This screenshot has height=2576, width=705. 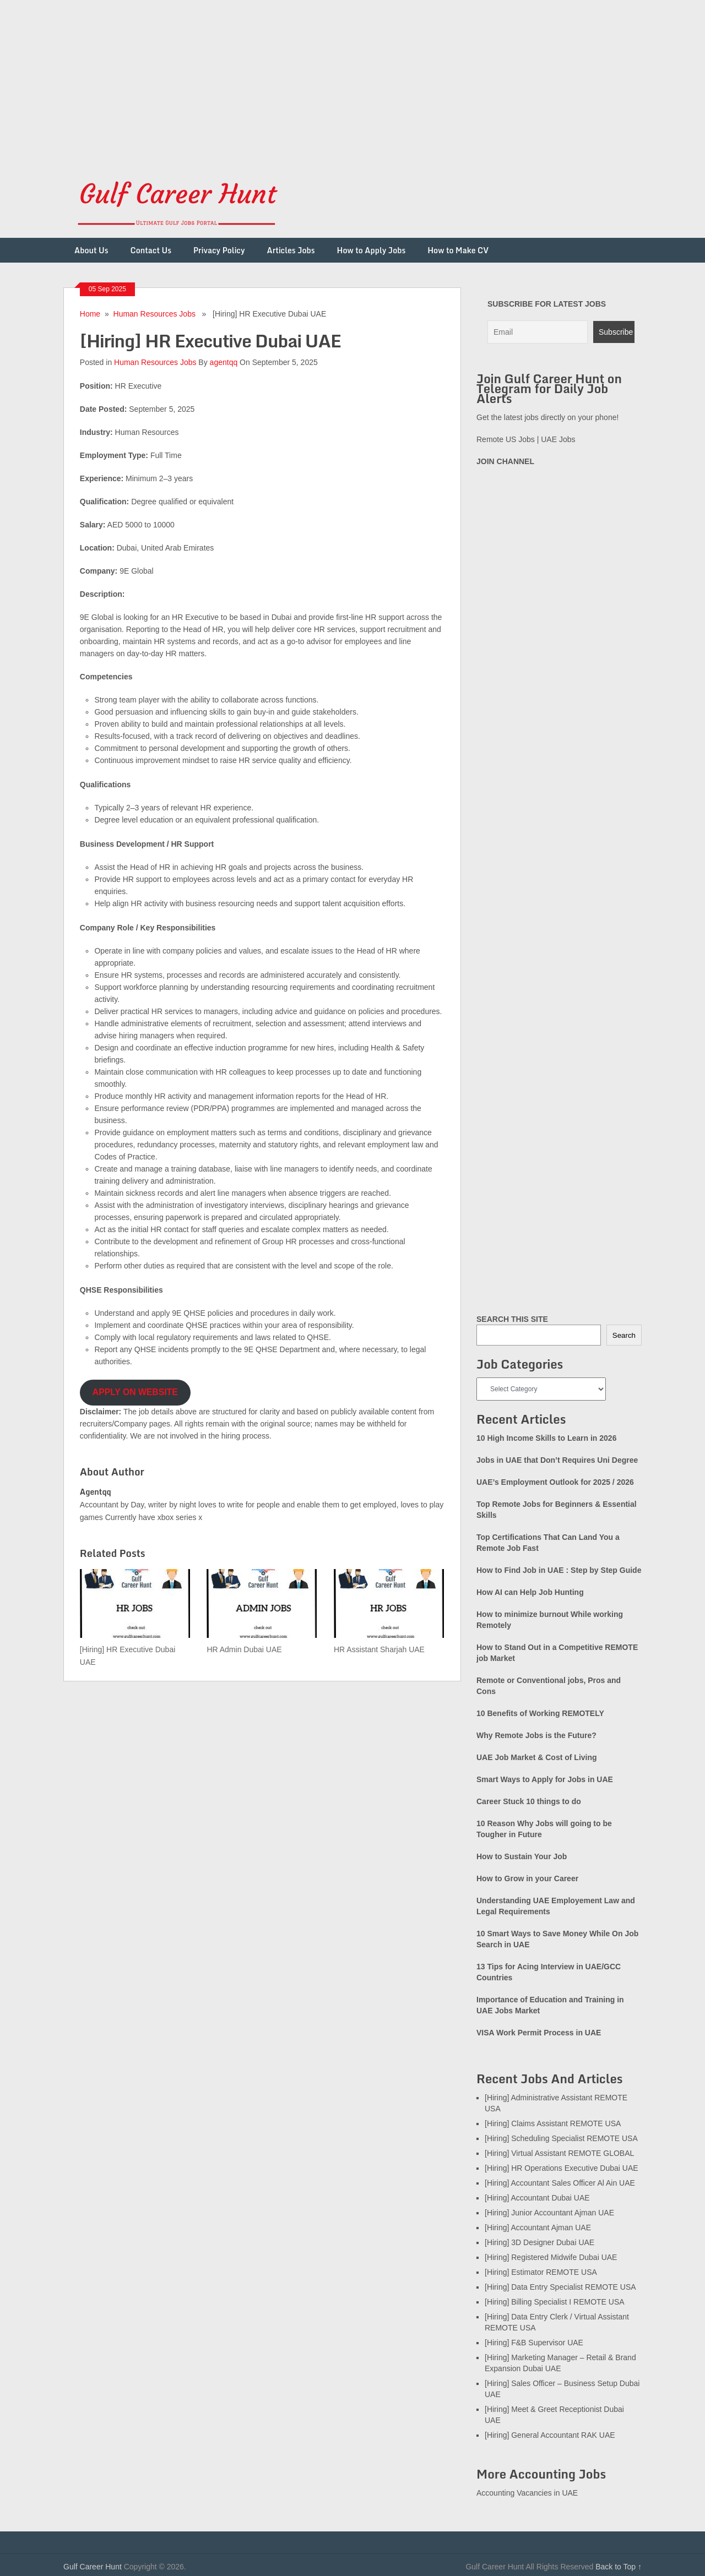 What do you see at coordinates (561, 2138) in the screenshot?
I see `[Hiring] Scheduling Specialist REMOTE USA` at bounding box center [561, 2138].